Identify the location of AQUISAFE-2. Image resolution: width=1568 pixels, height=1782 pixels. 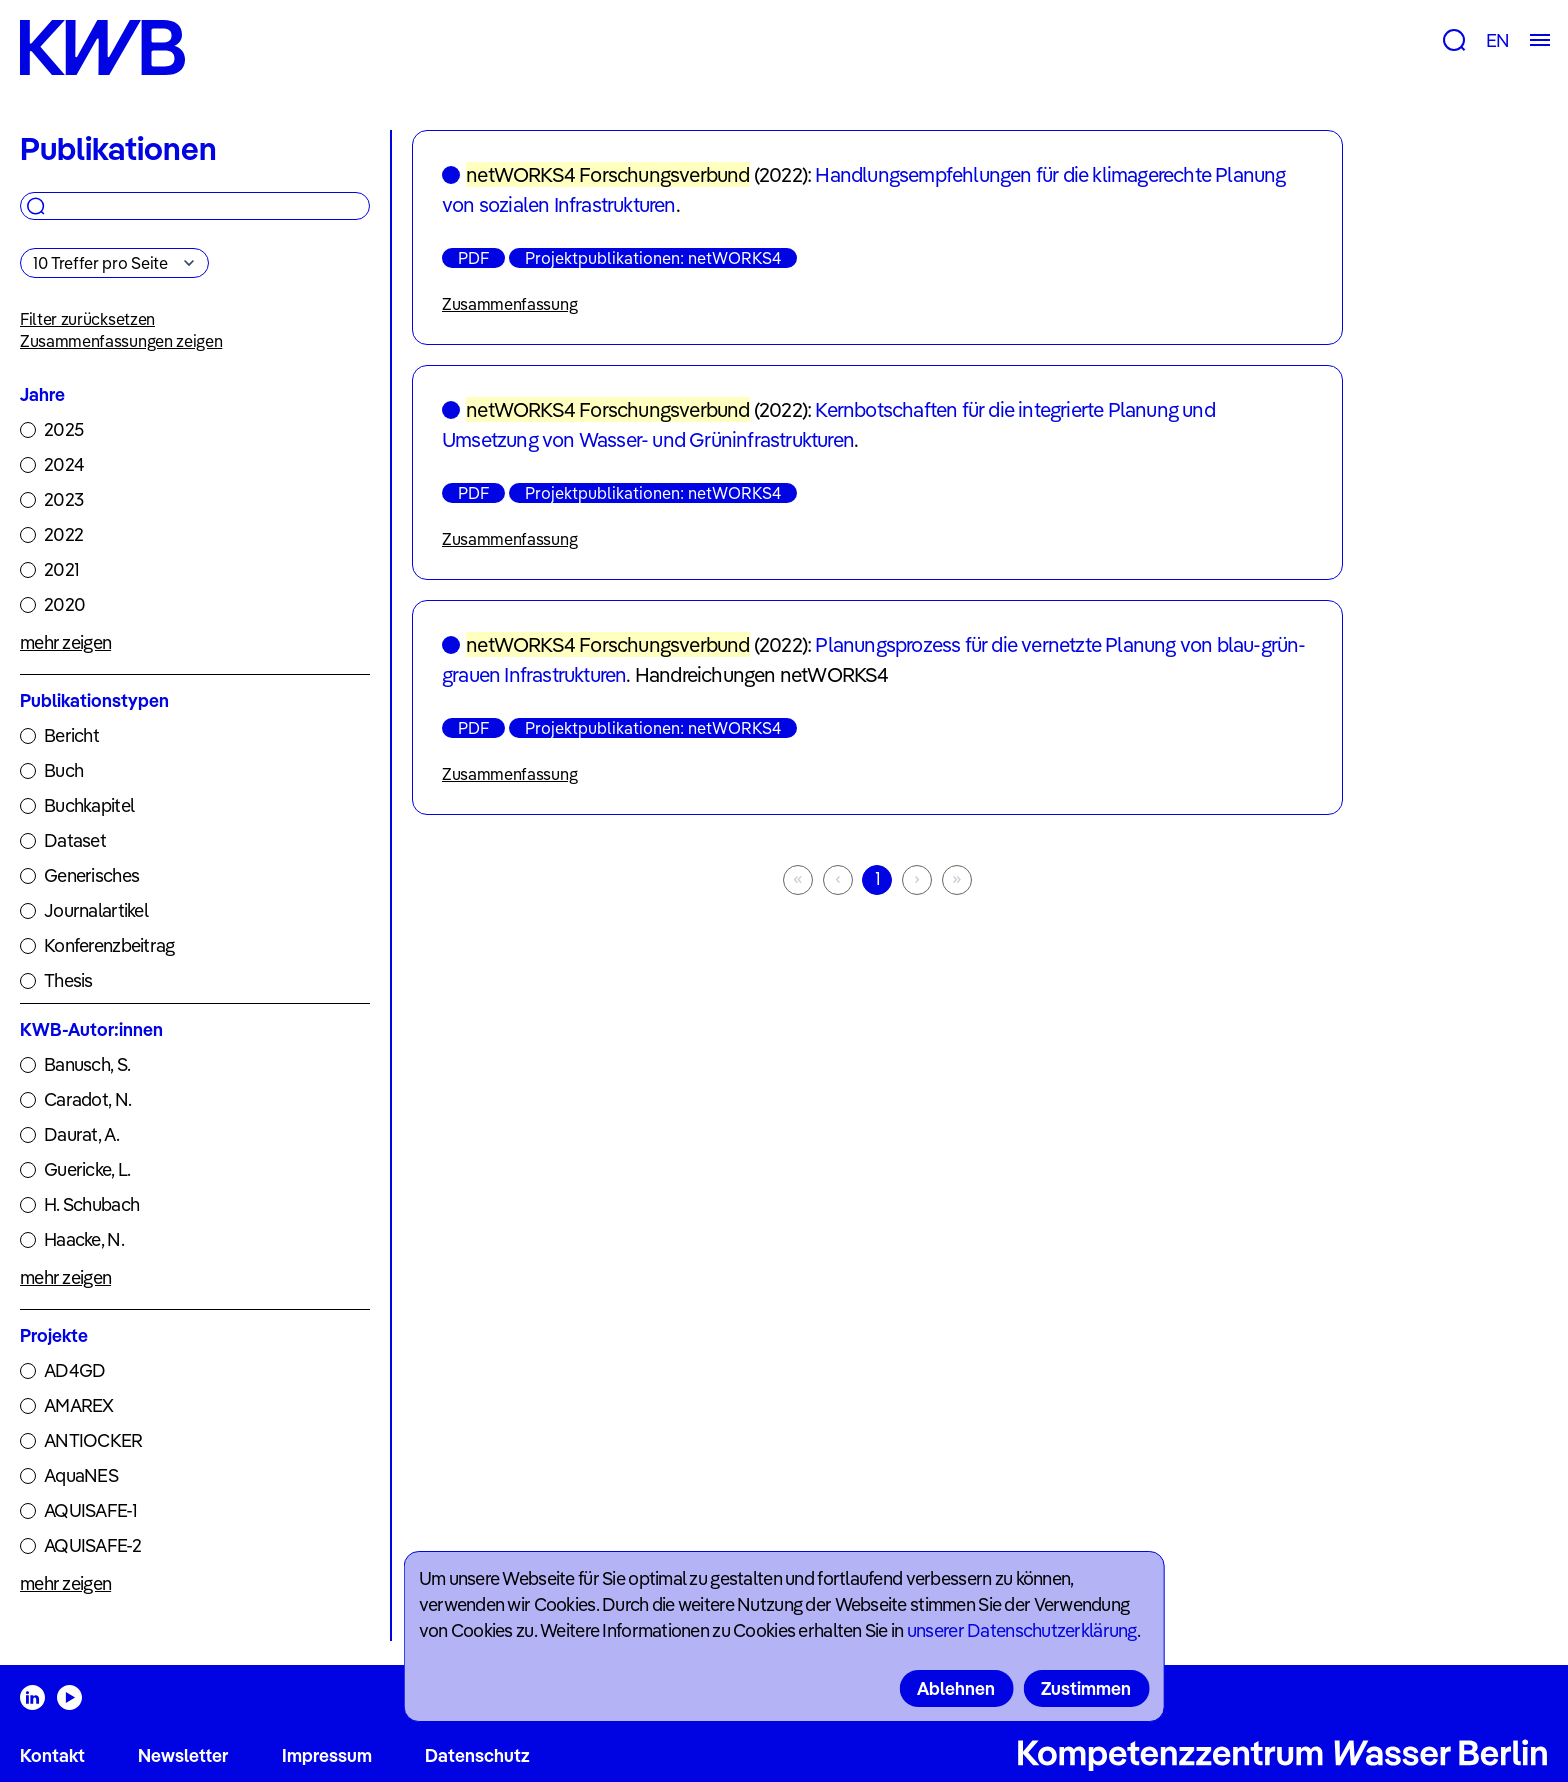
(92, 1545).